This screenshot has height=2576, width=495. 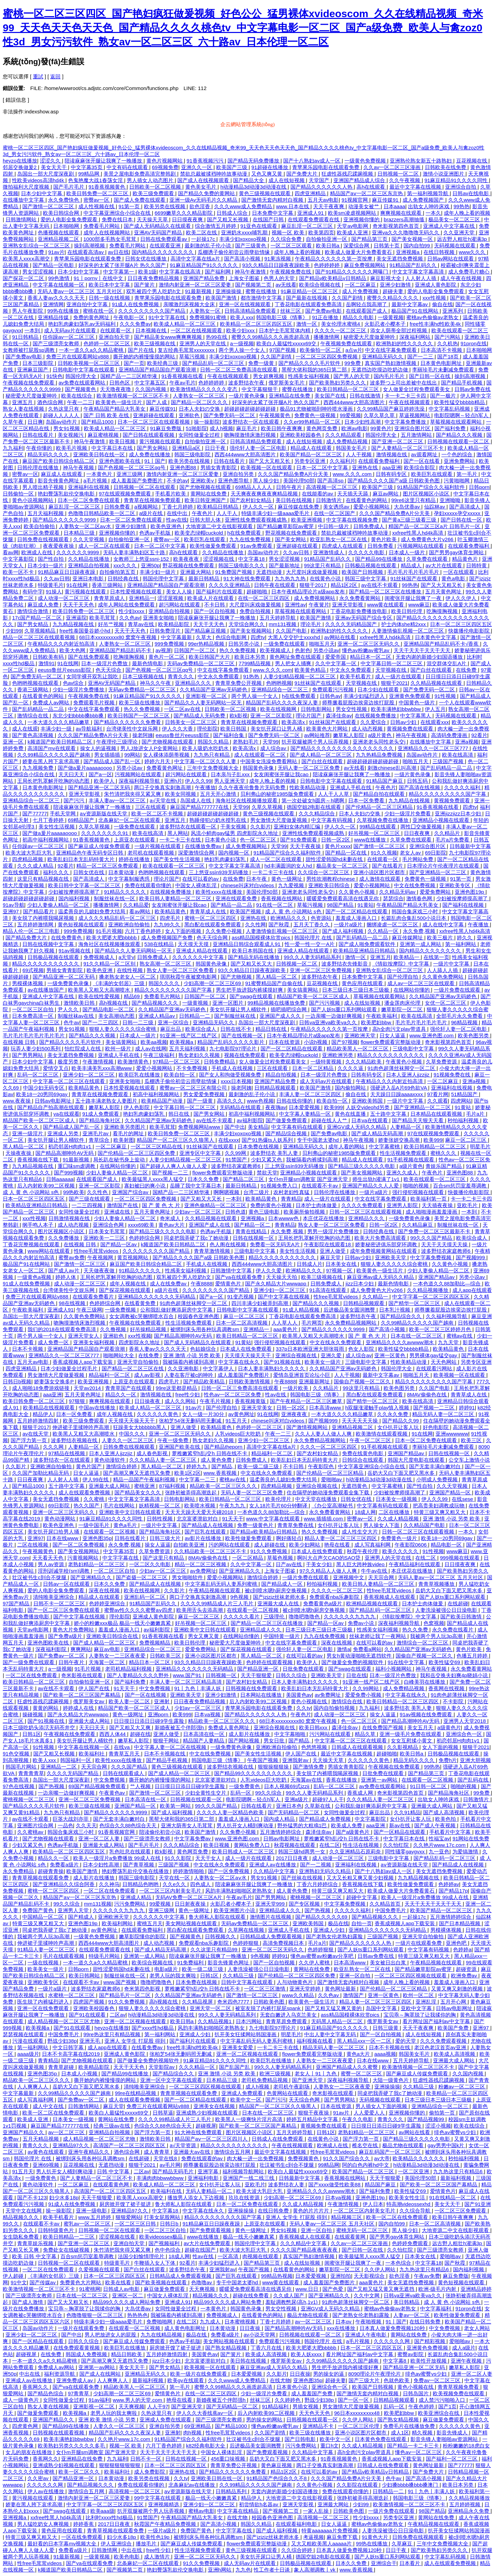 What do you see at coordinates (173, 1440) in the screenshot?
I see `午夜一级免费` at bounding box center [173, 1440].